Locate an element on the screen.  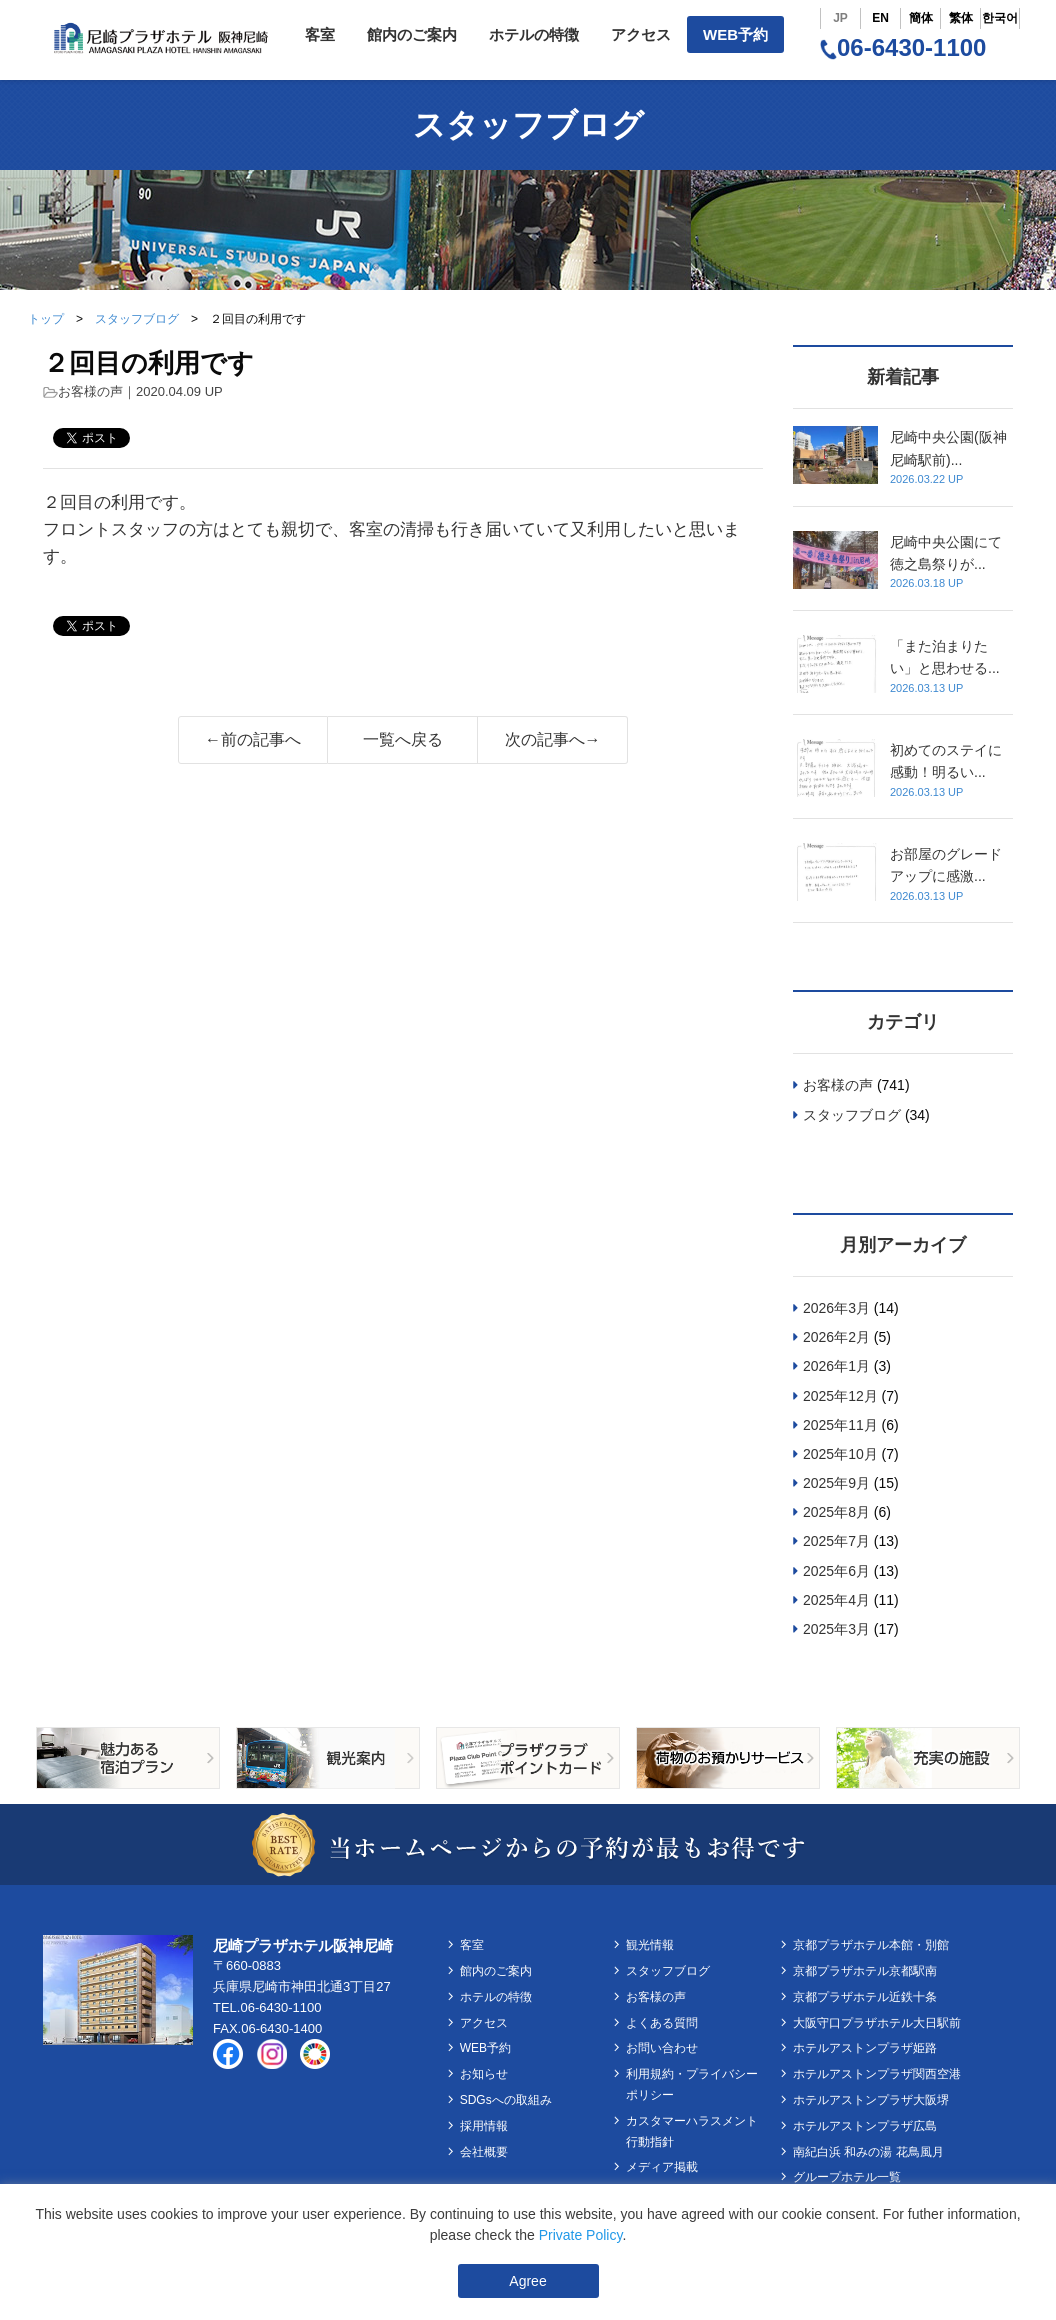
南紀白浜 和みの湯 花鳥風月 is located at coordinates (868, 2152).